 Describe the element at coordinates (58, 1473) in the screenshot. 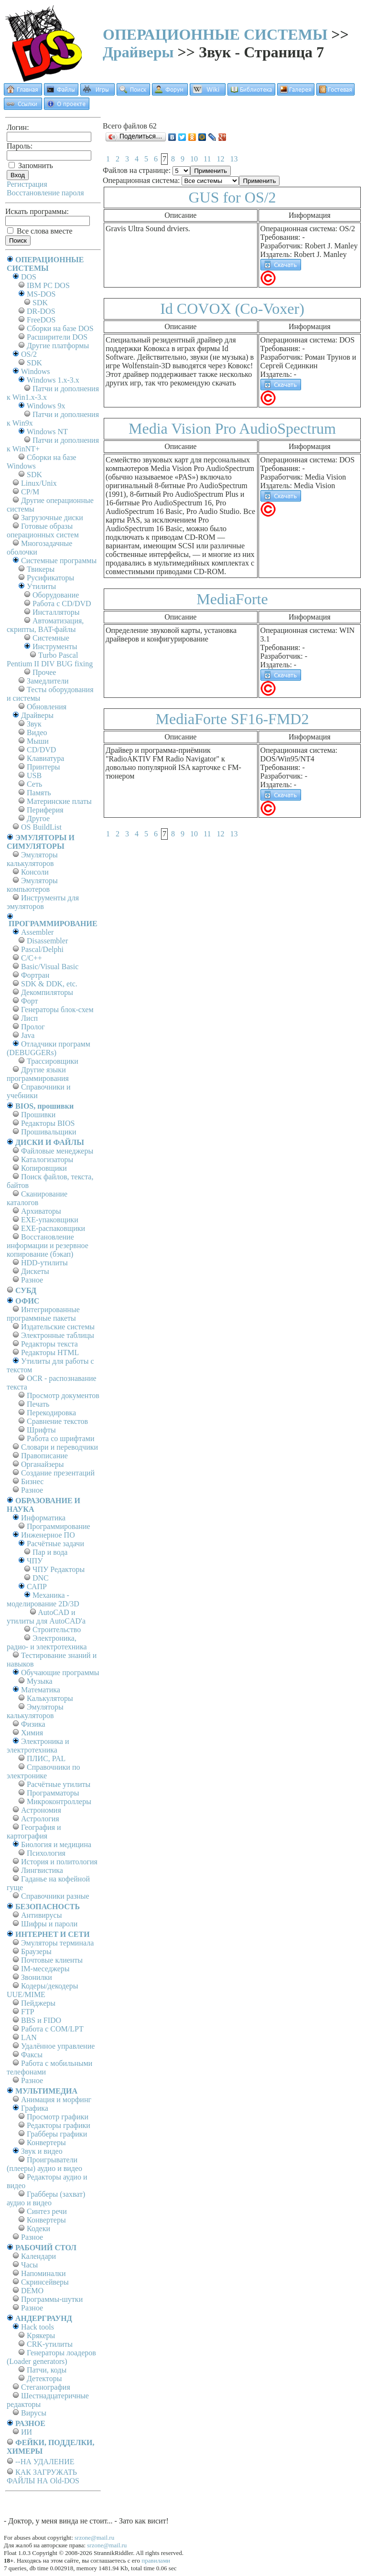

I see `Создание презентаций` at that location.